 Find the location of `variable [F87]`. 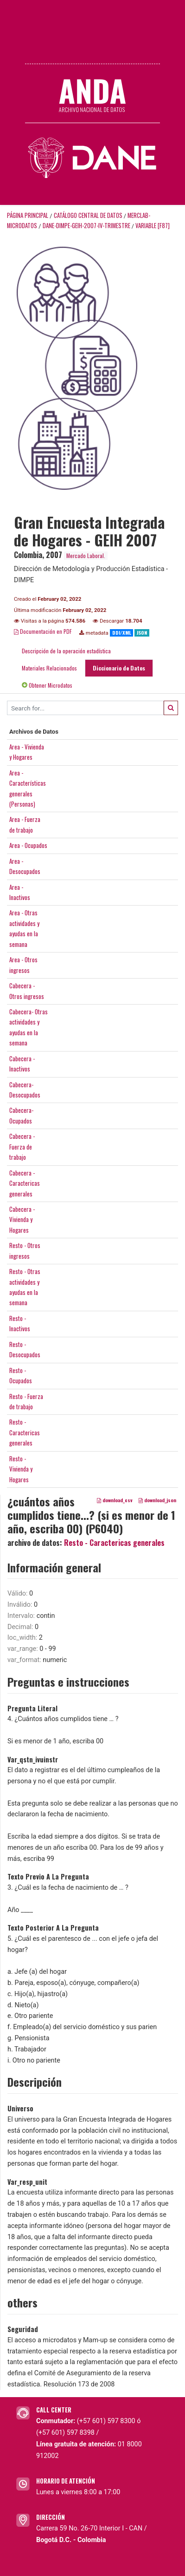

variable [F87] is located at coordinates (152, 225).